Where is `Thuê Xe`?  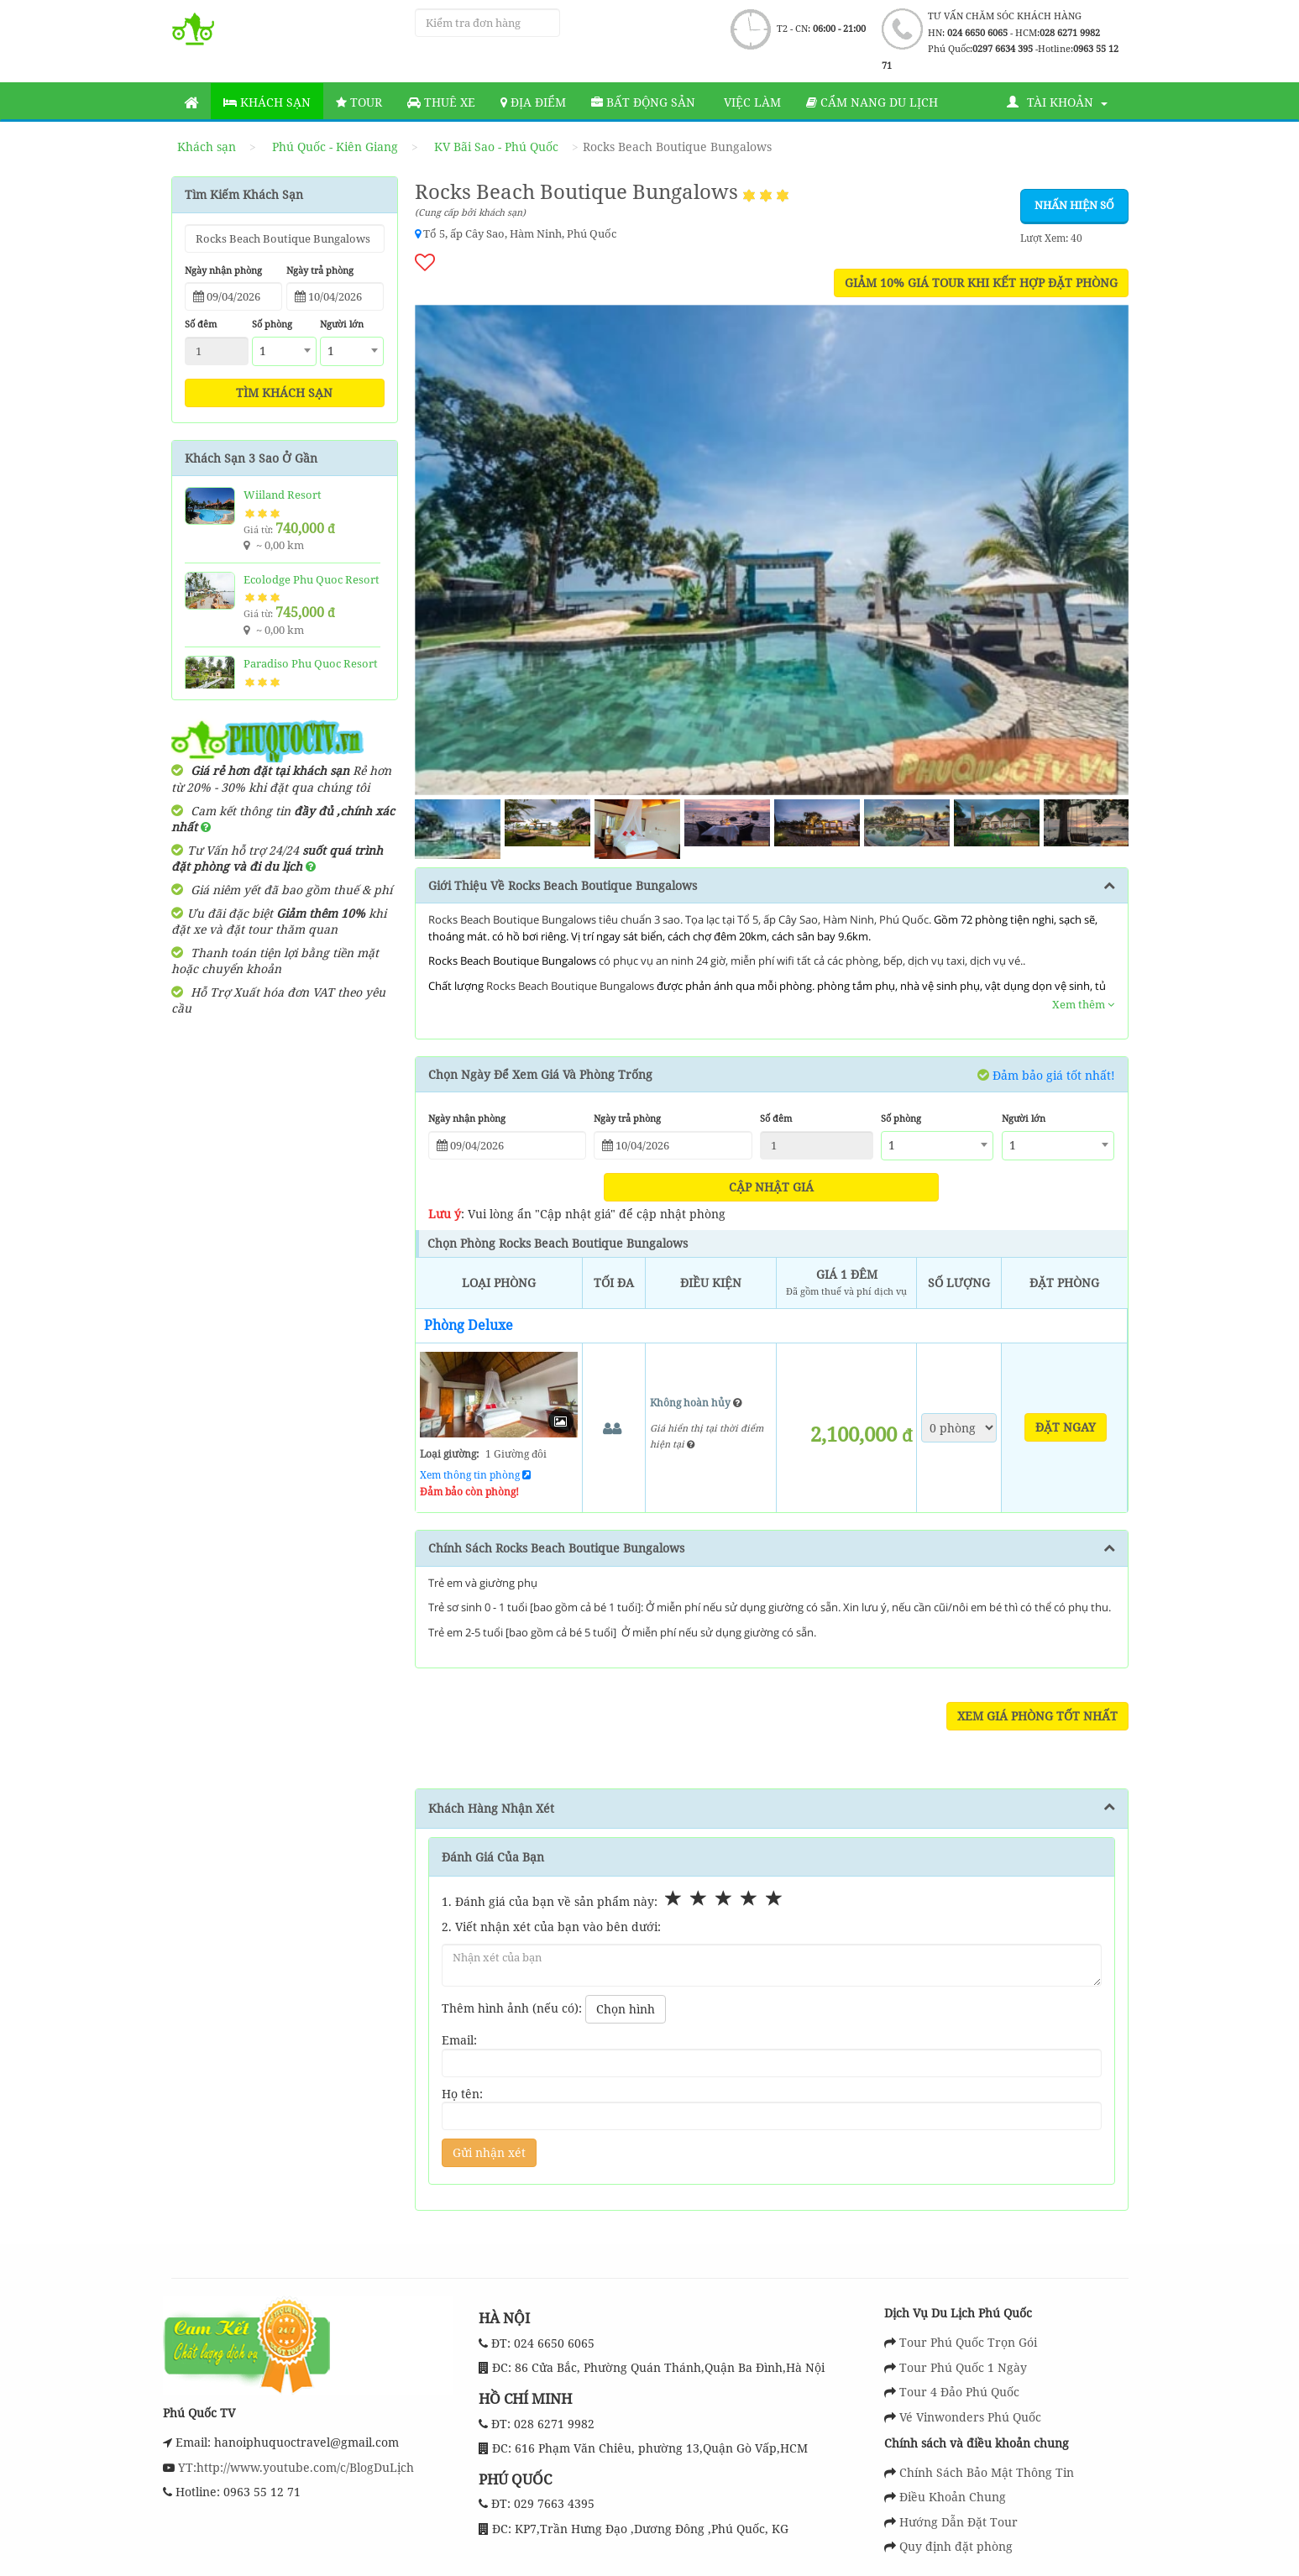 Thuê Xe is located at coordinates (441, 102).